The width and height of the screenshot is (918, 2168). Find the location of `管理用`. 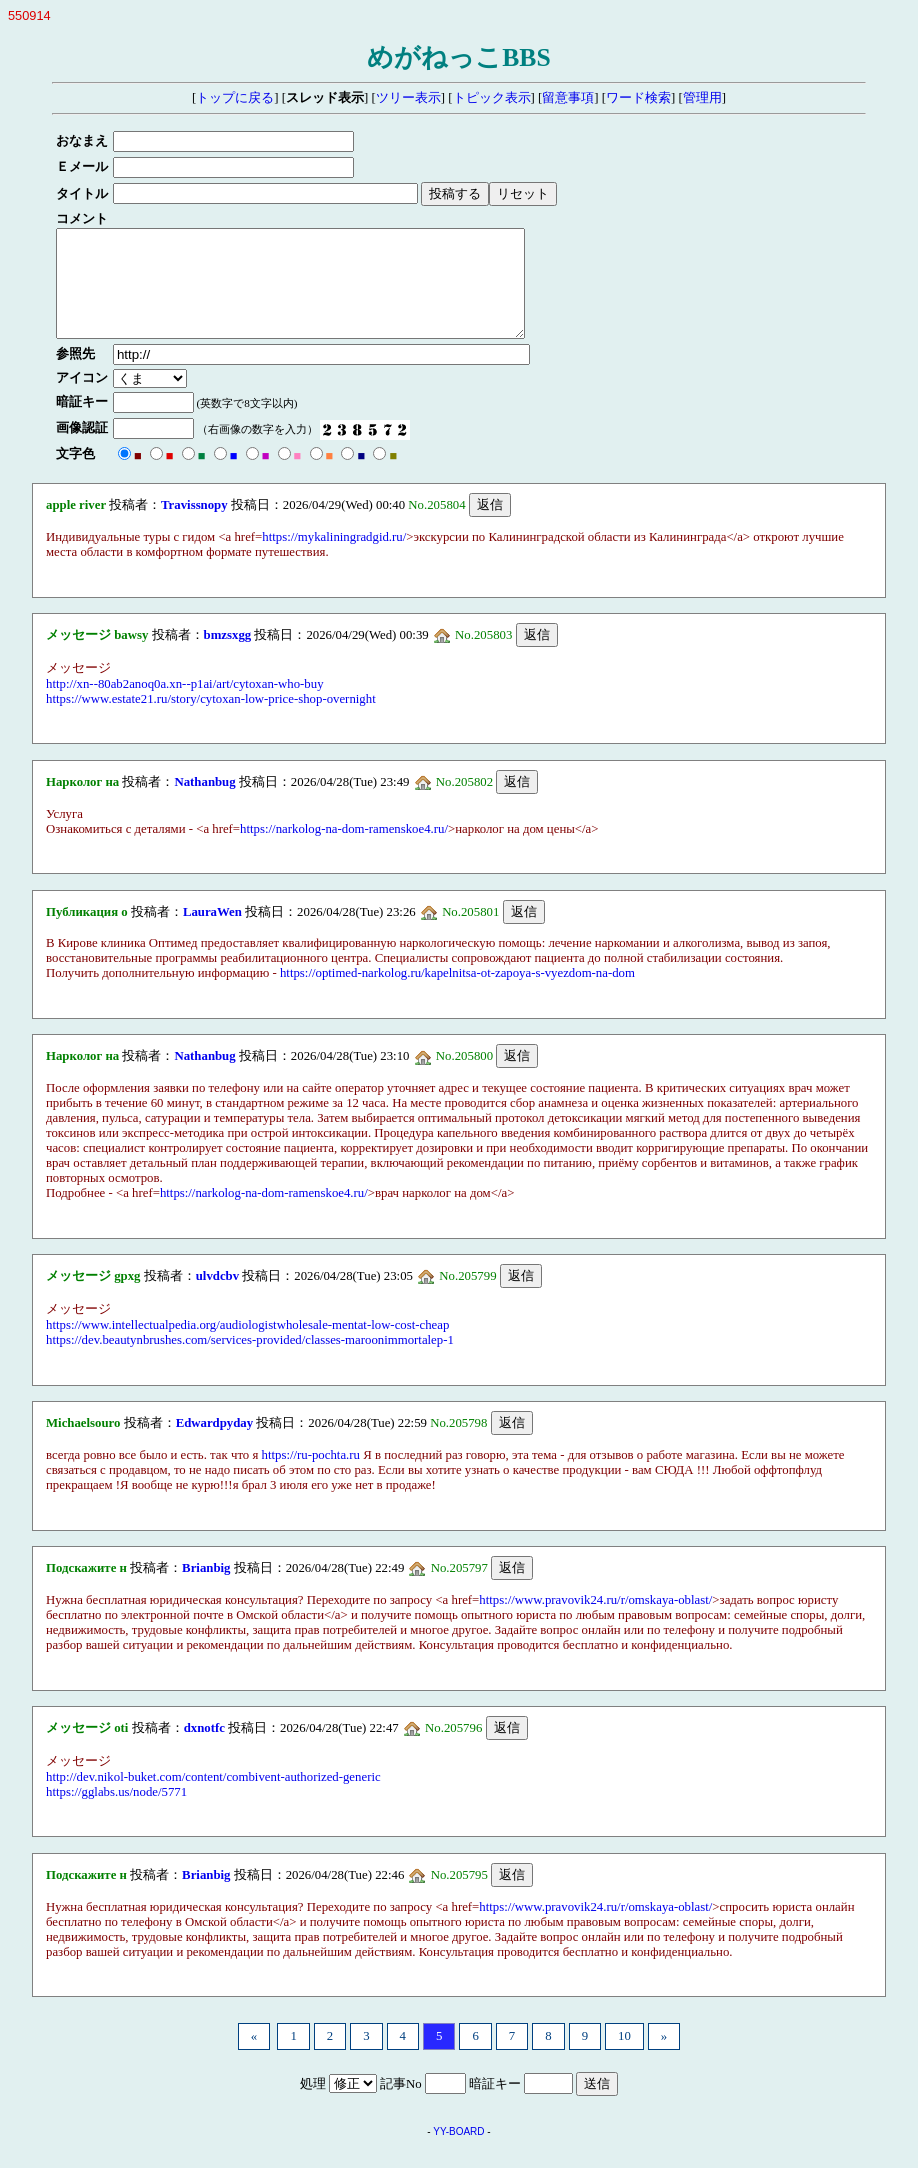

管理用 is located at coordinates (702, 98).